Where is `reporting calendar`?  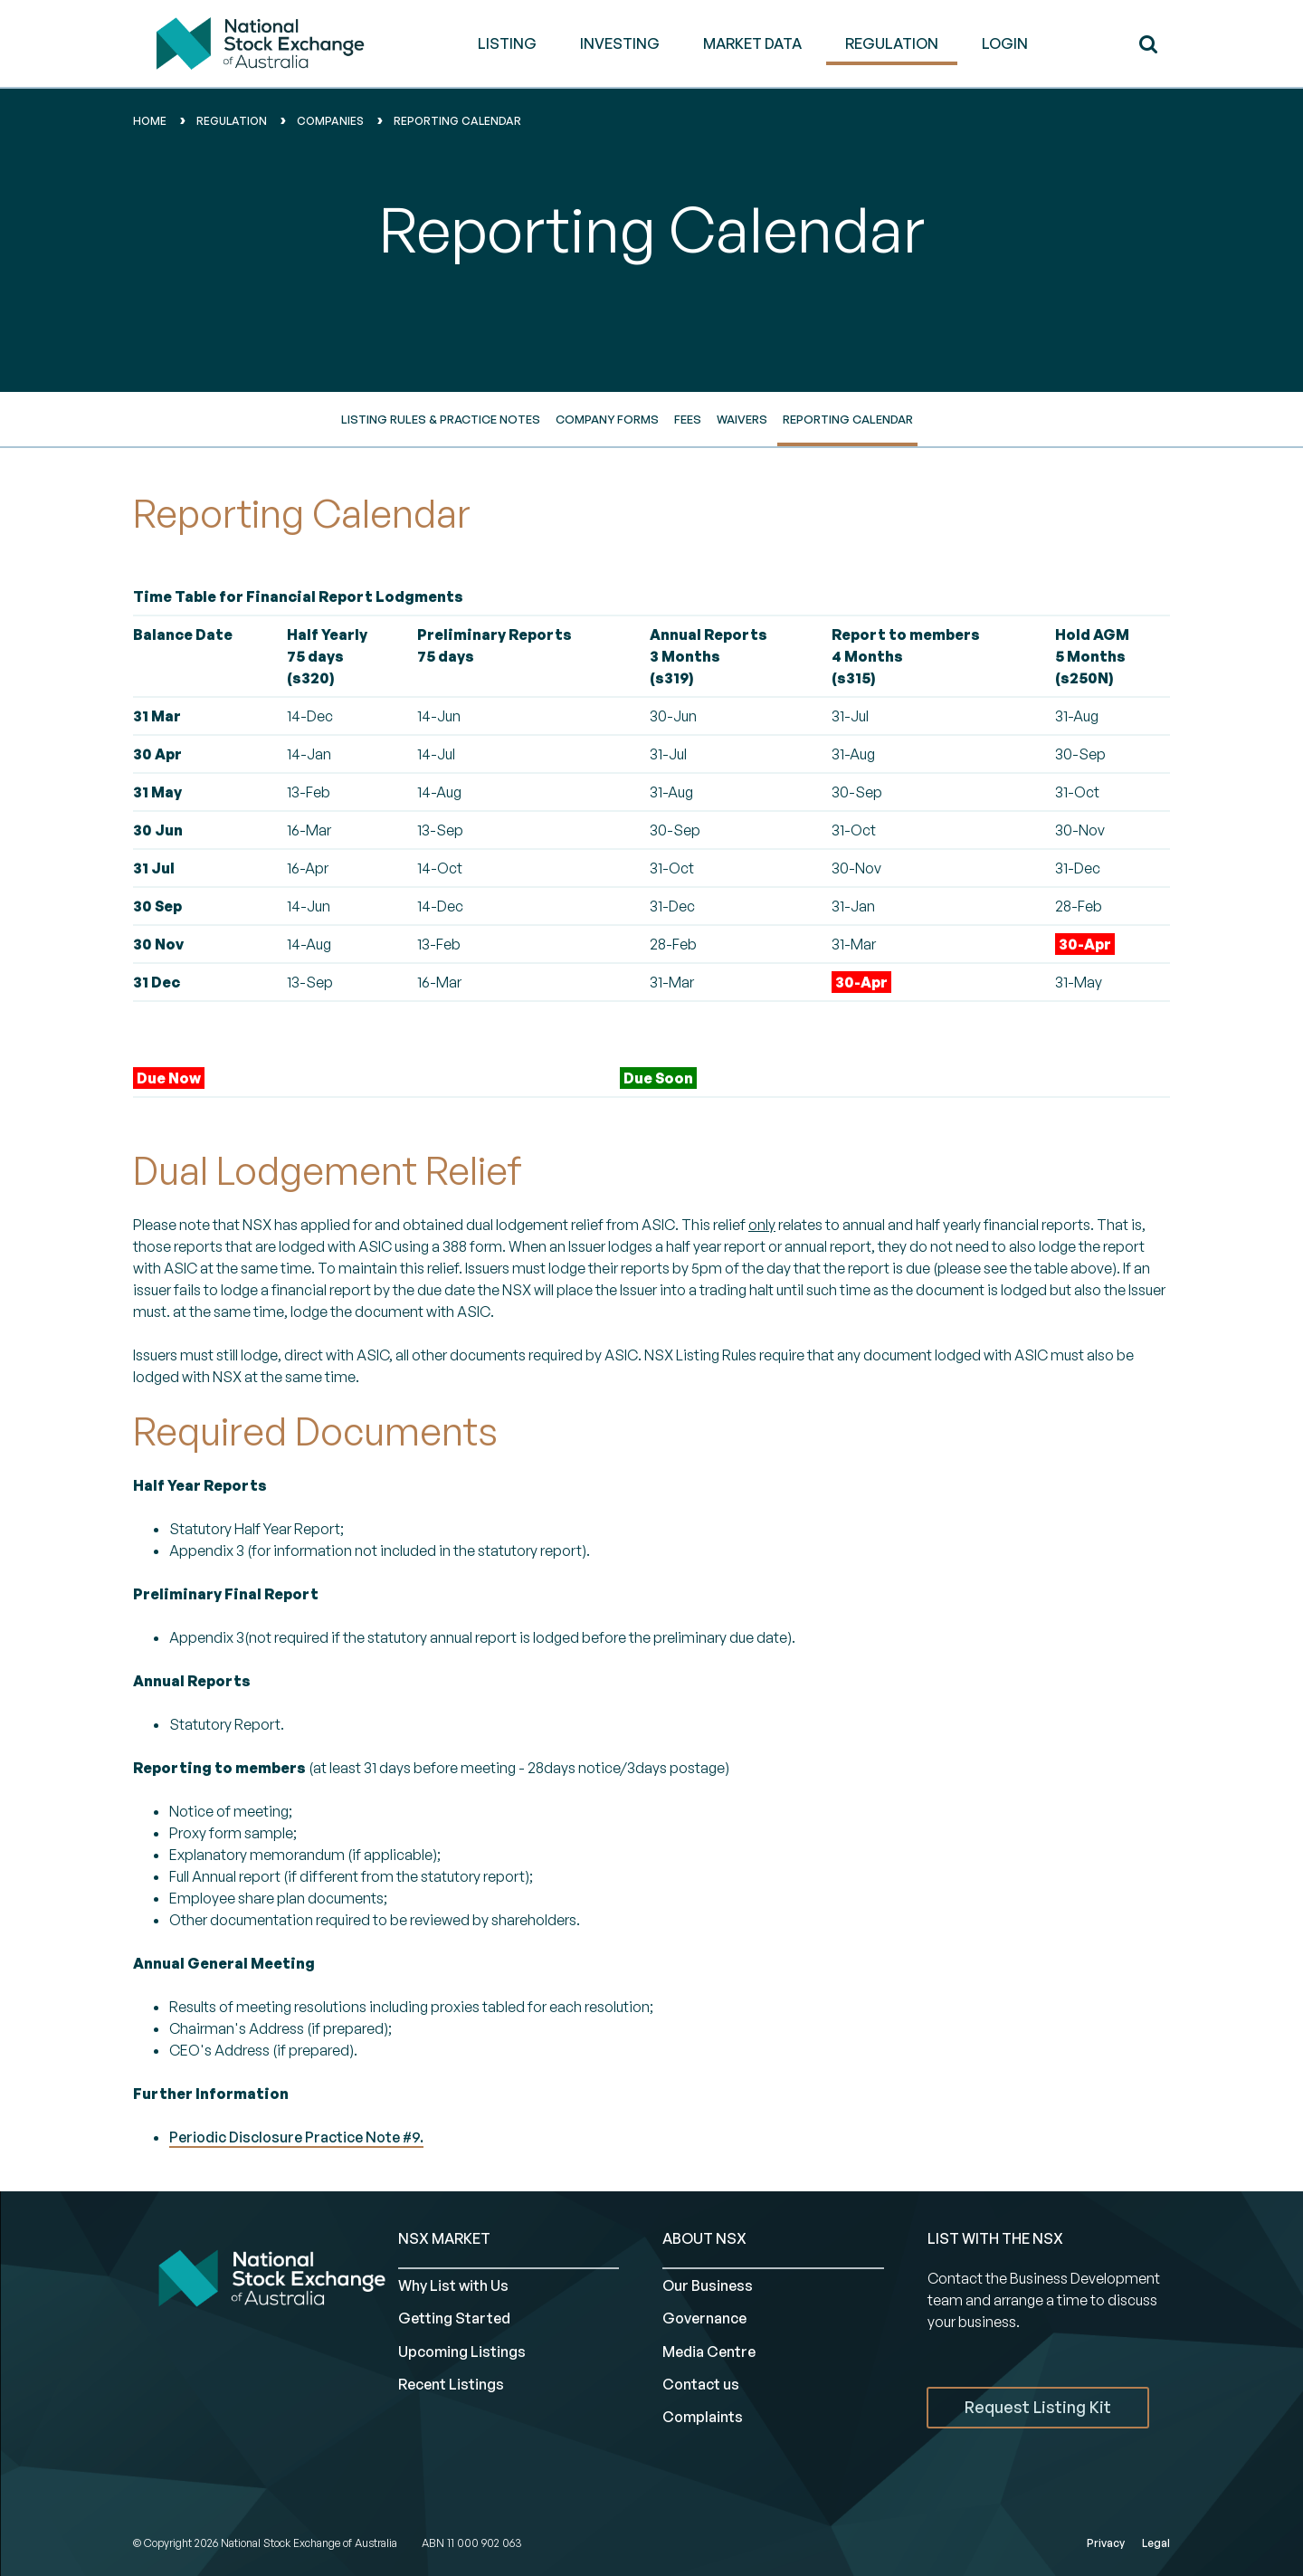 reporting calendar is located at coordinates (457, 121).